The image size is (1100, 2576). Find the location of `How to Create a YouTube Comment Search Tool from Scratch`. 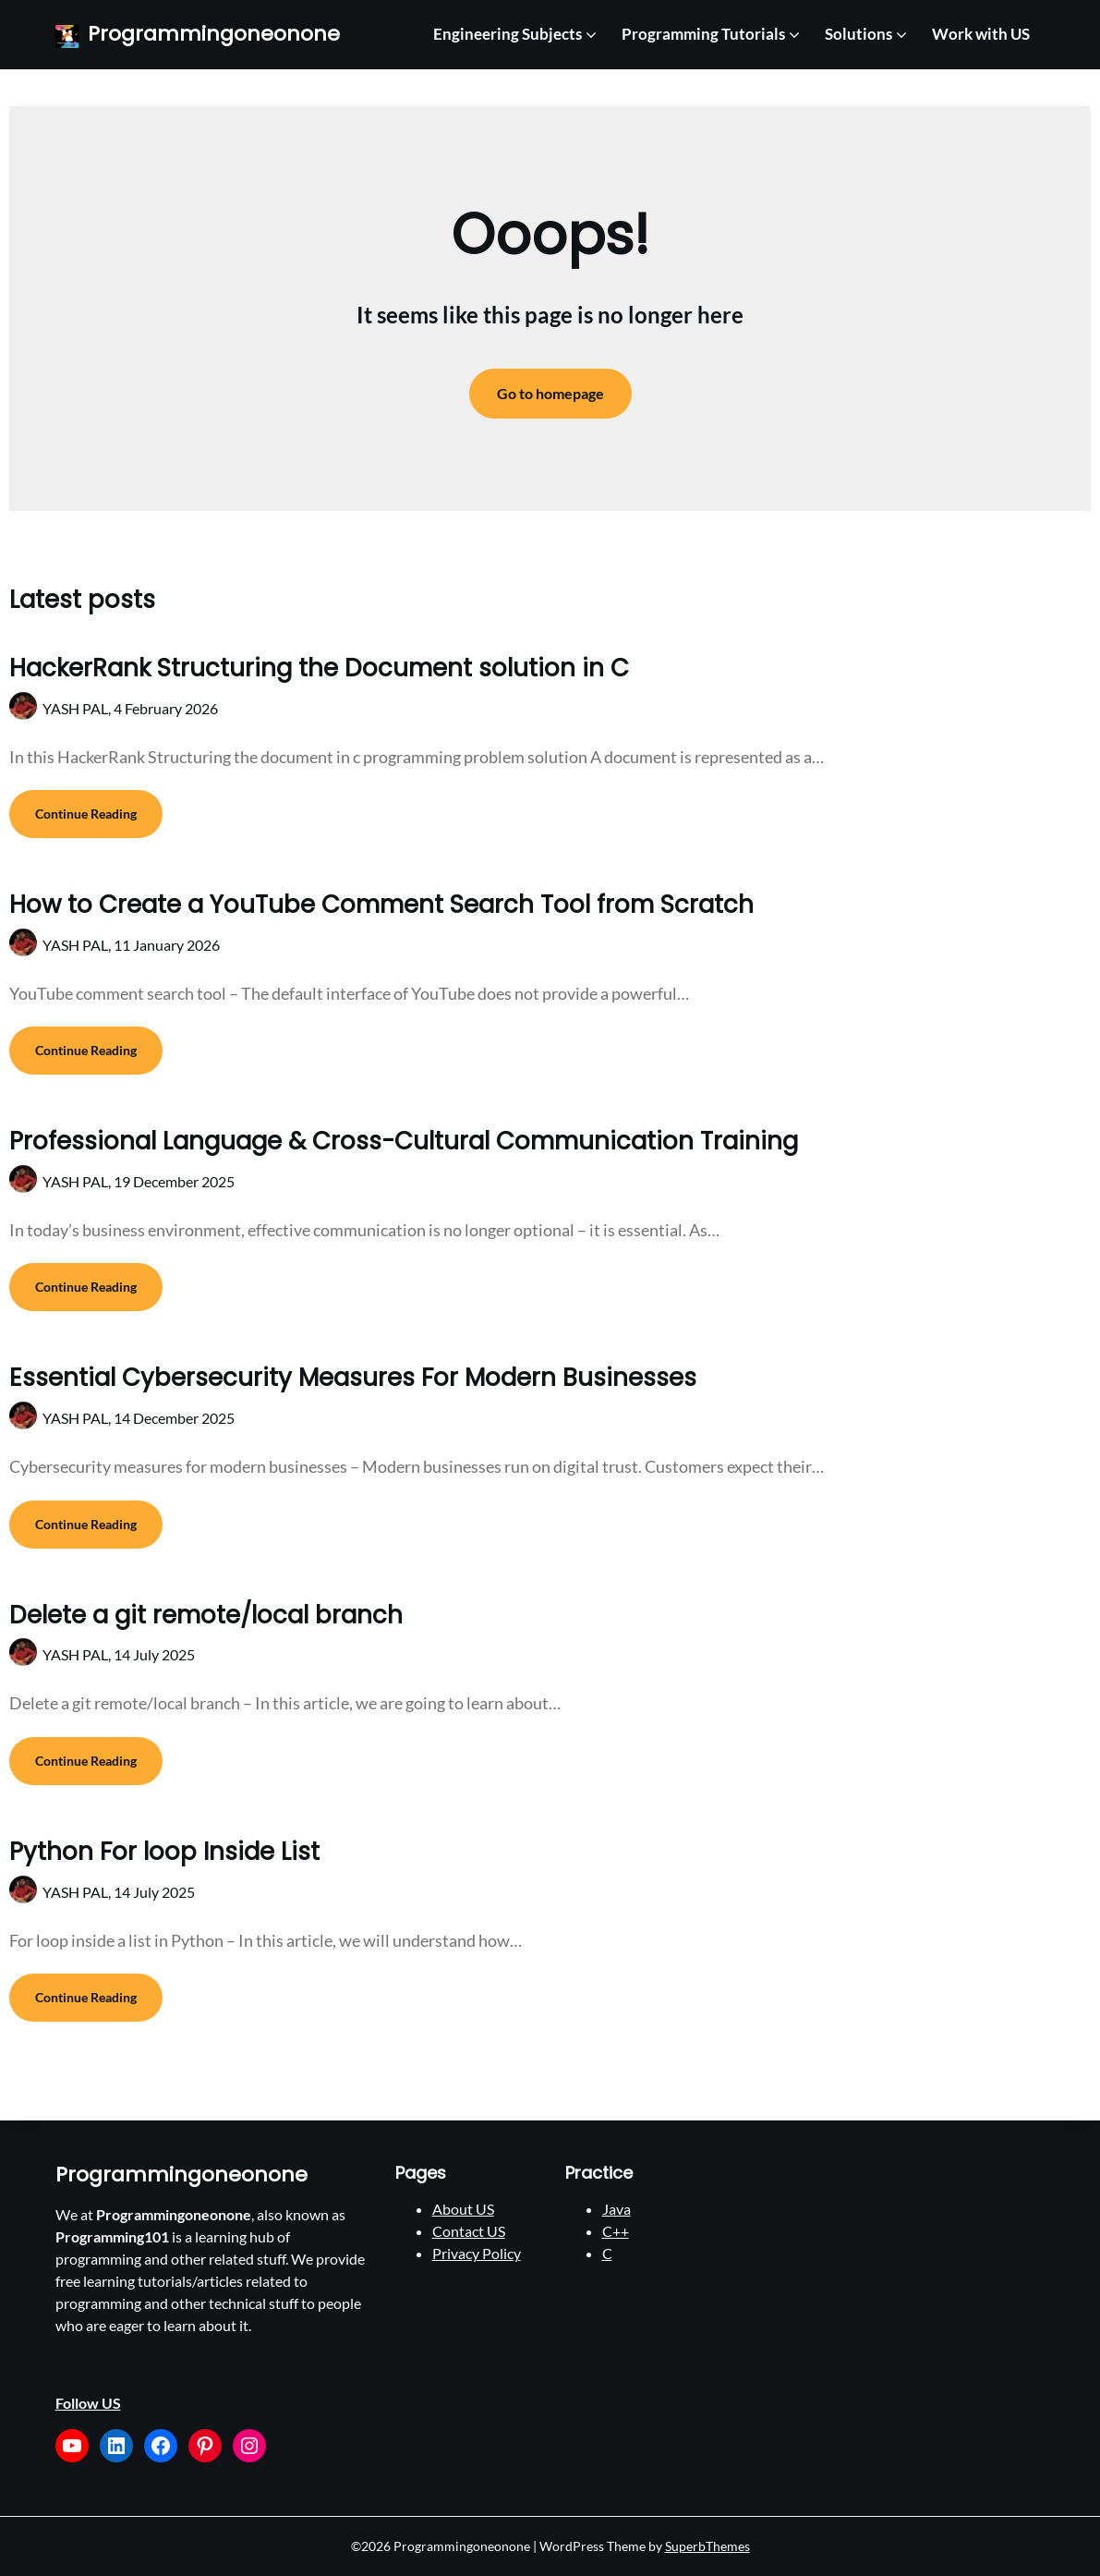

How to Create a YouTube Comment Search Tool from Scratch is located at coordinates (381, 904).